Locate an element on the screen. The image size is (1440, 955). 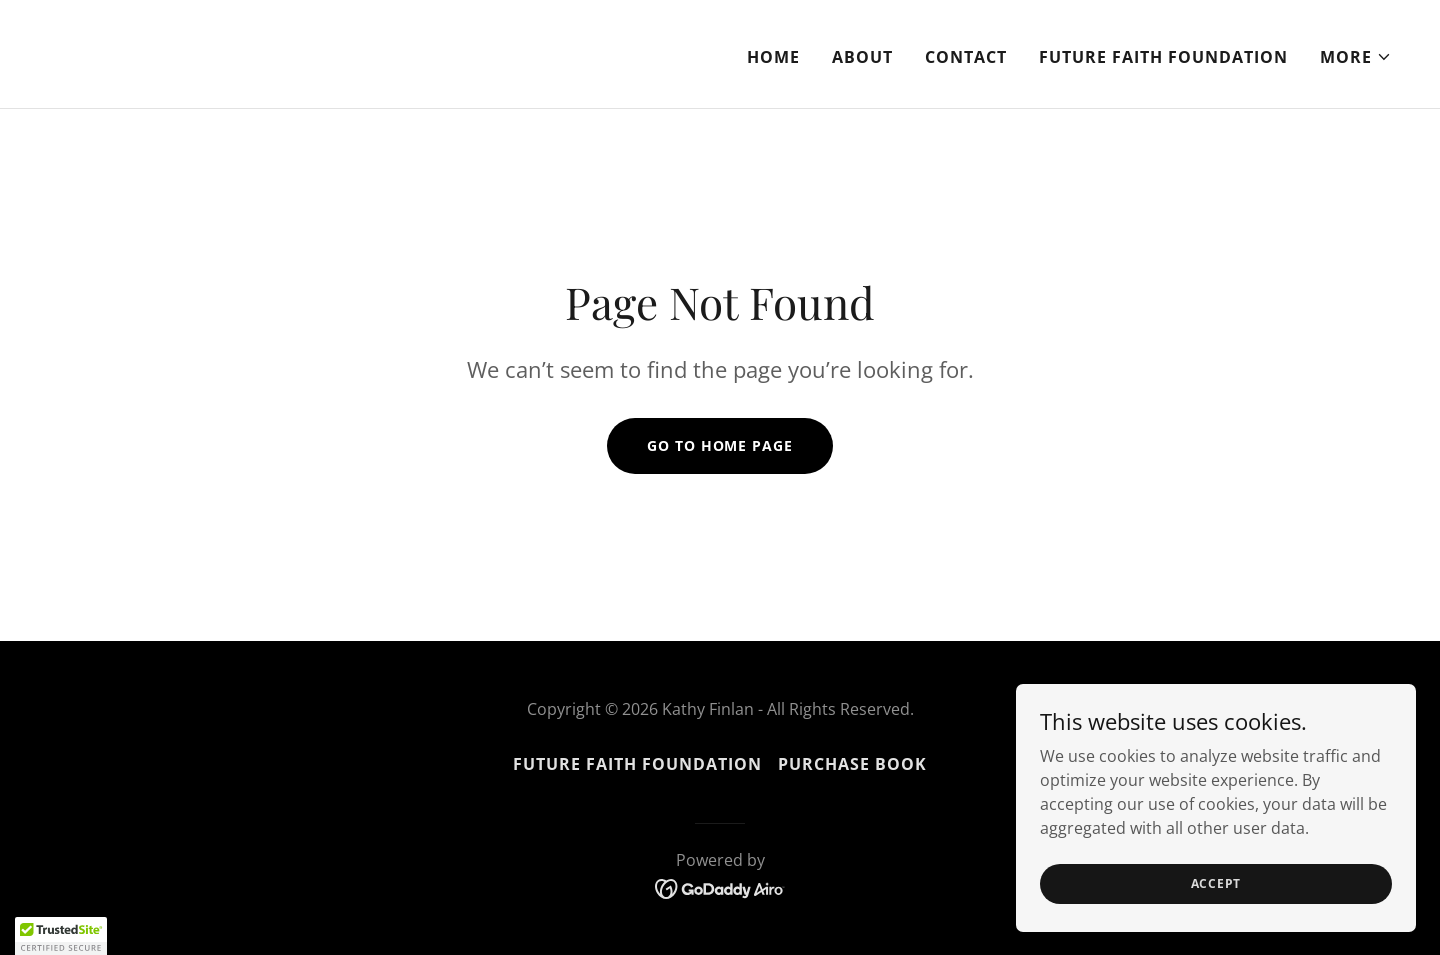
Accept is located at coordinates (1216, 896).